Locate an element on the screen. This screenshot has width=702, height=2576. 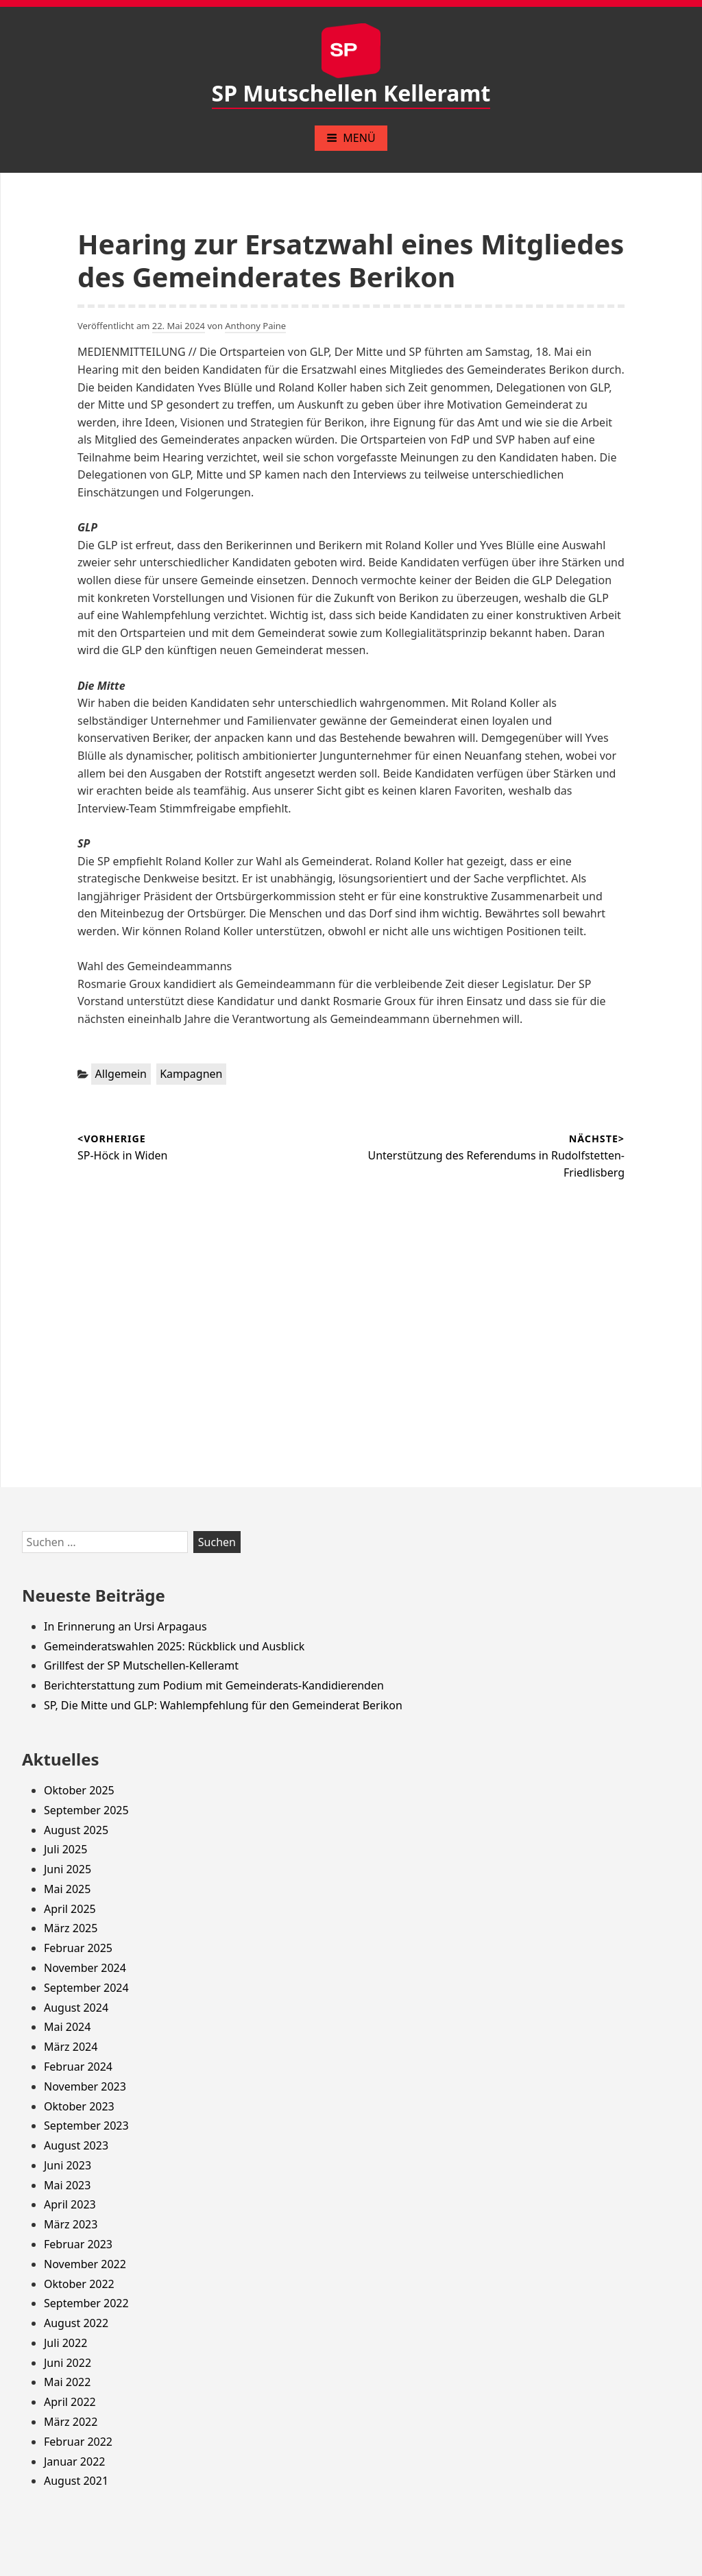
In Erinnerung an Ursi Arpagaus is located at coordinates (125, 1626).